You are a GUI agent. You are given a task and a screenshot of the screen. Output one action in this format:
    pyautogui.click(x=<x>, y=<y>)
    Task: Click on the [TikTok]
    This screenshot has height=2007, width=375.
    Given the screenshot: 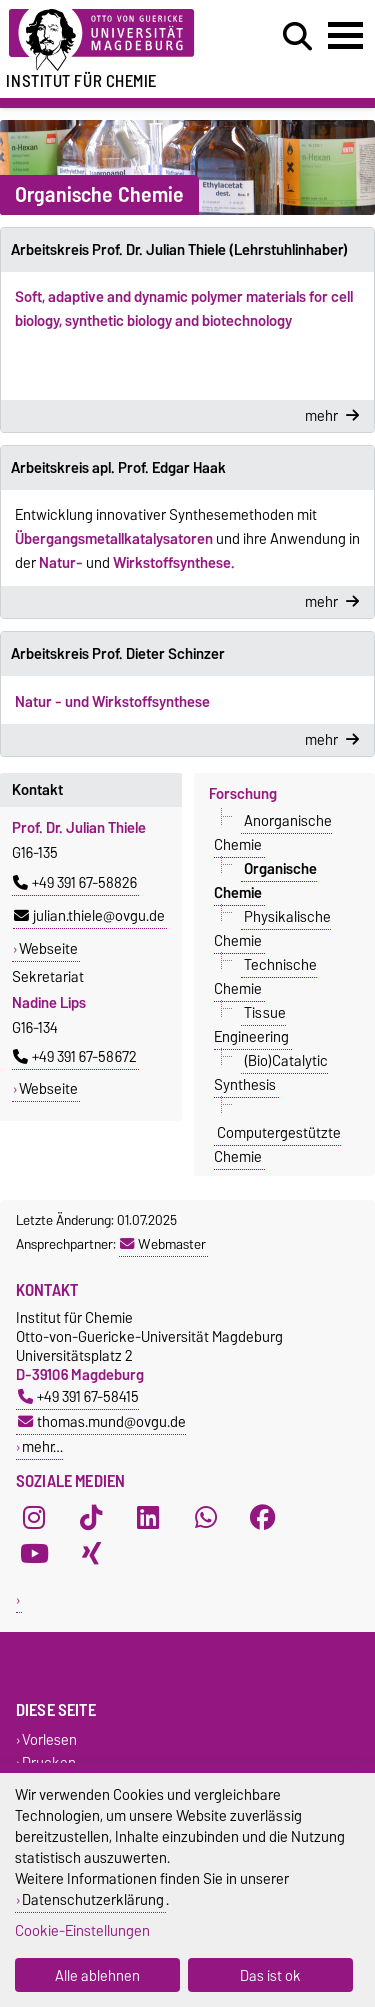 What is the action you would take?
    pyautogui.click(x=91, y=1517)
    